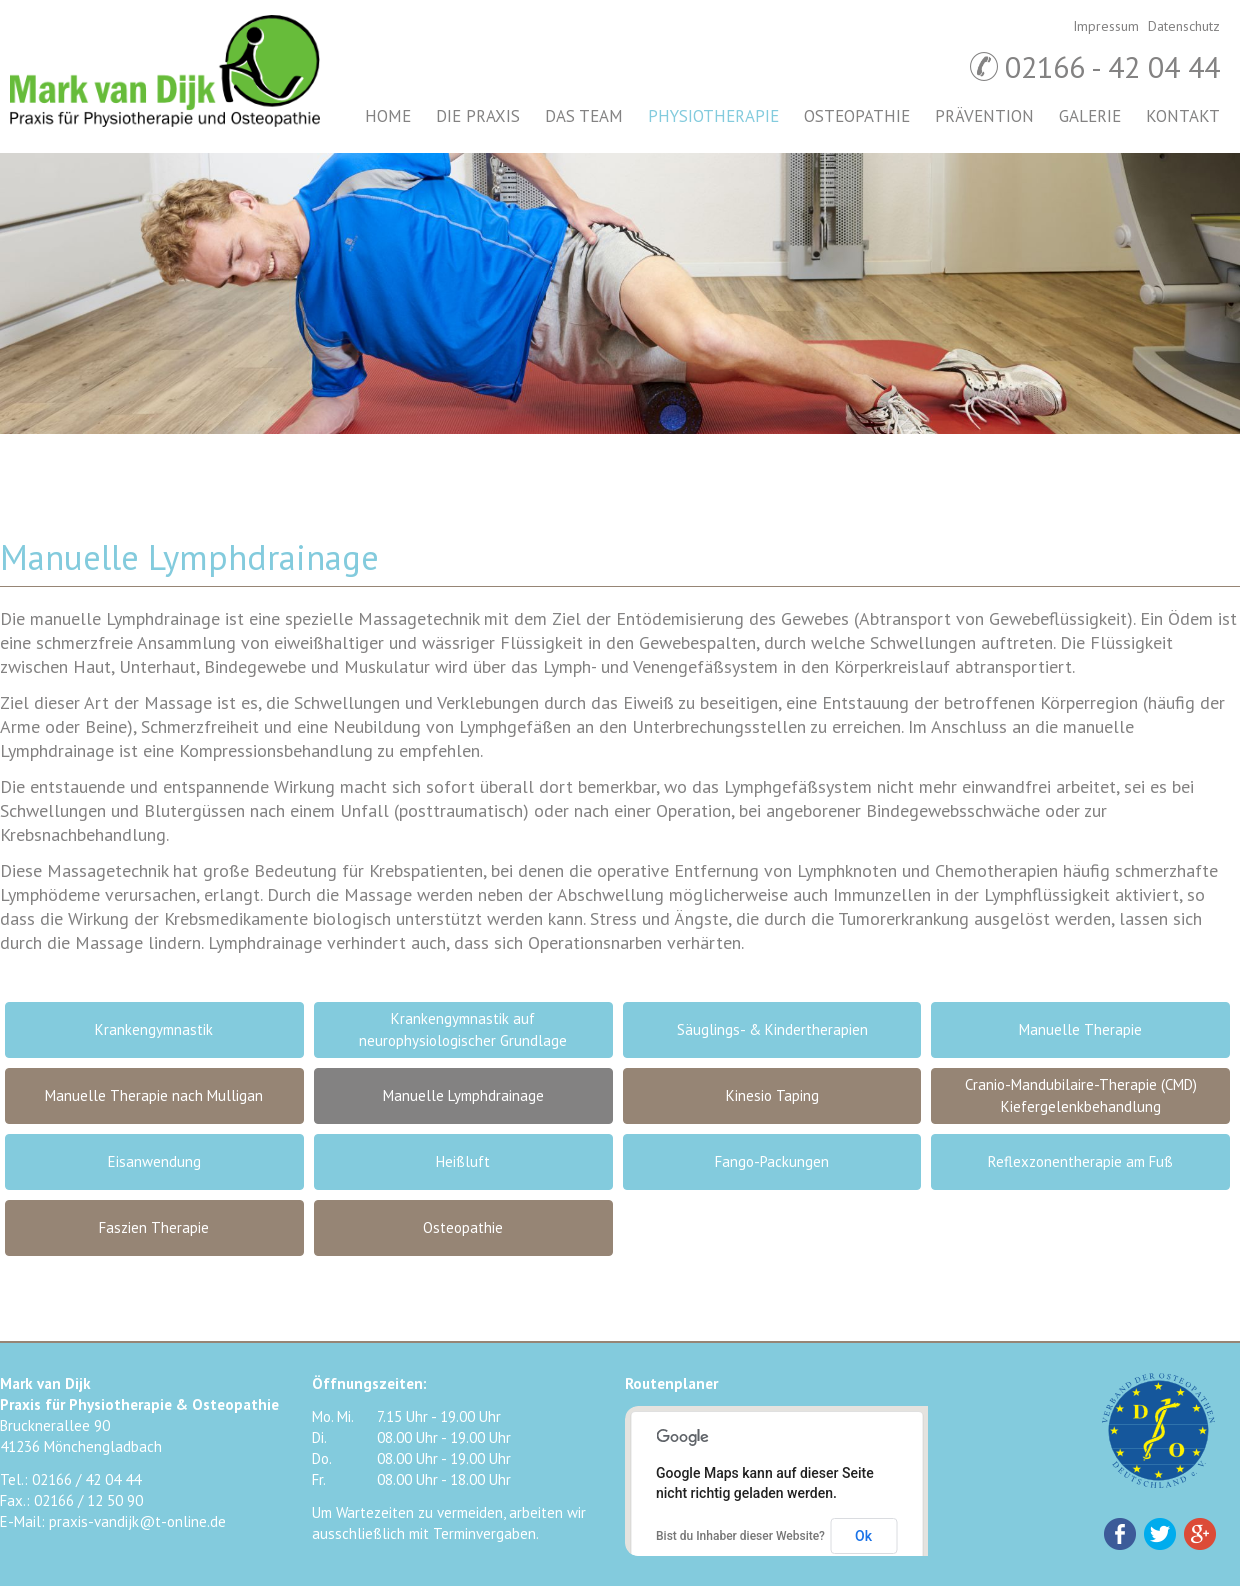 This screenshot has height=1586, width=1240. I want to click on Prävention, so click(984, 116).